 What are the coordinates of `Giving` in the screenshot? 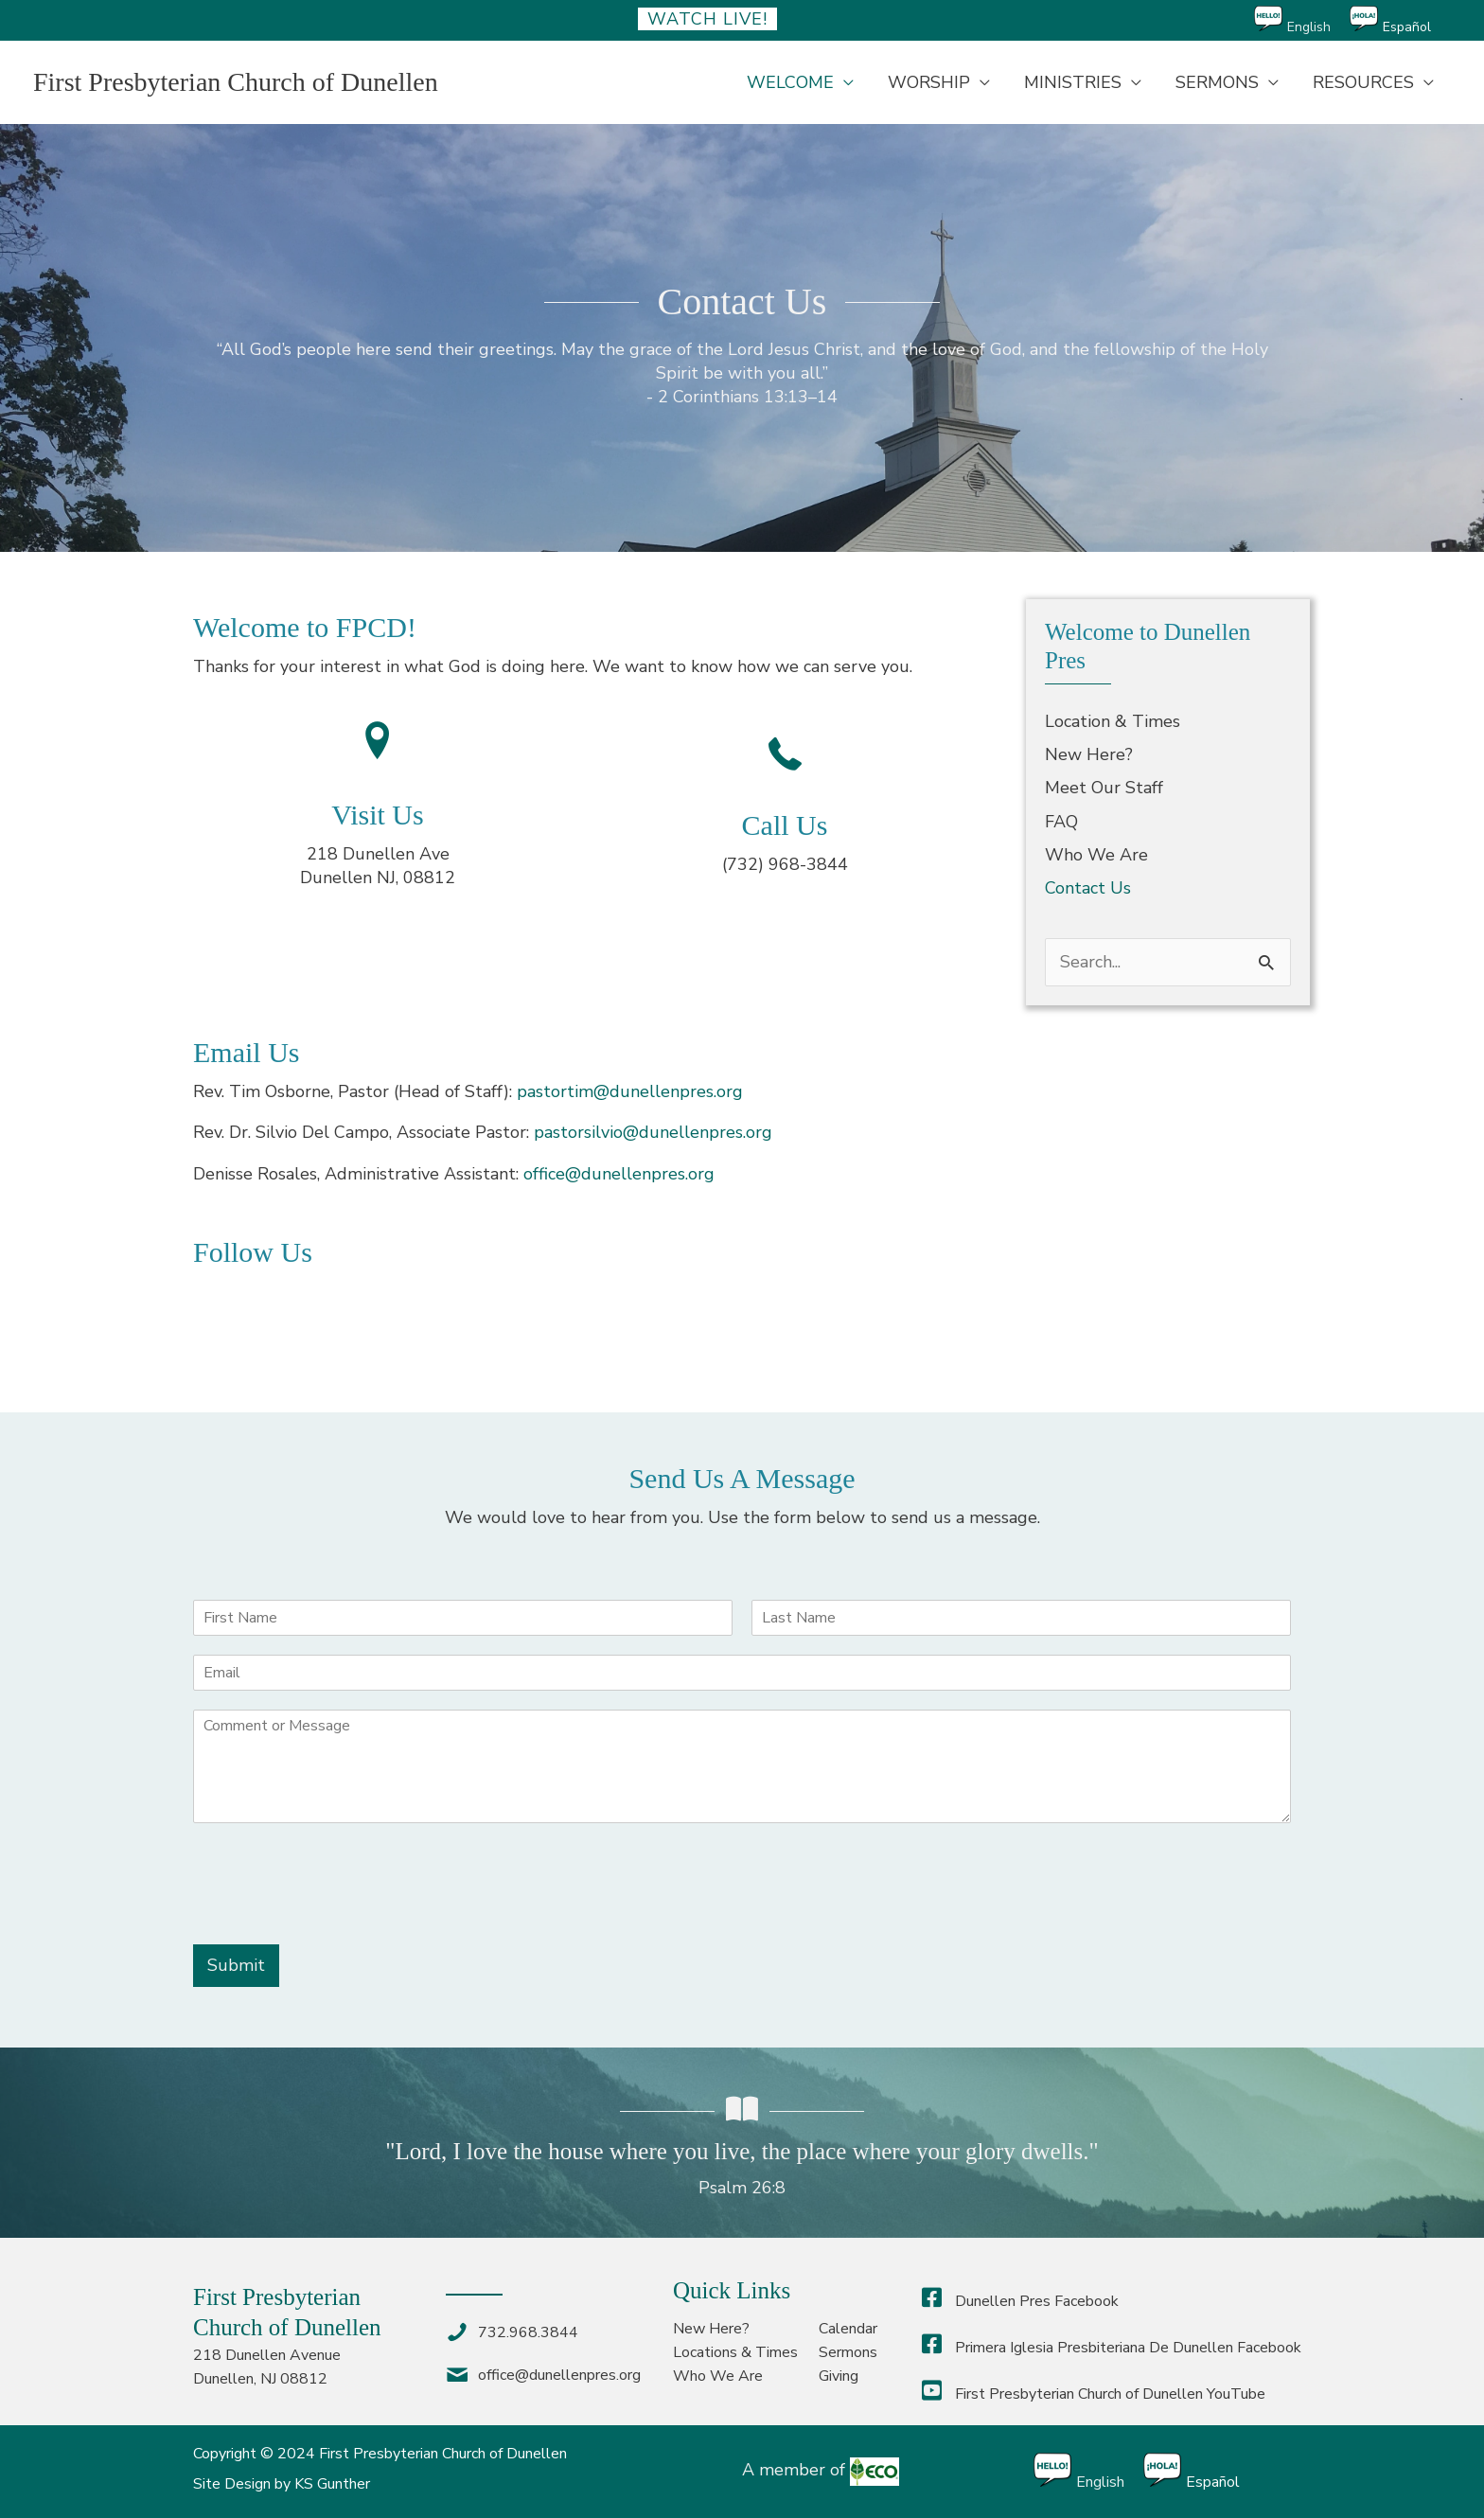 It's located at (838, 2376).